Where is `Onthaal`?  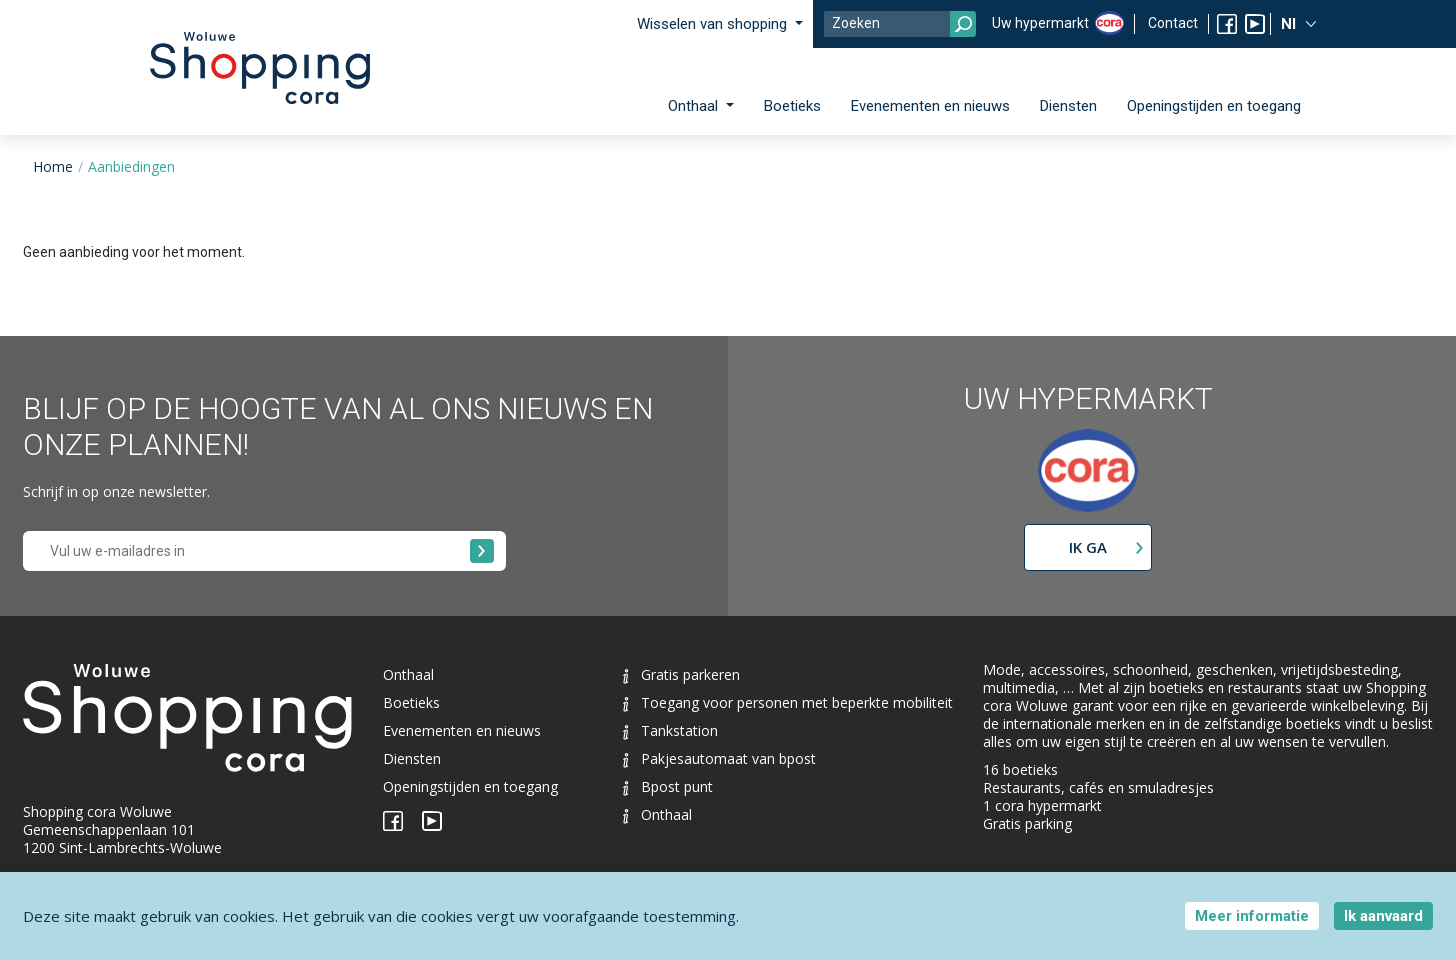 Onthaal is located at coordinates (408, 674).